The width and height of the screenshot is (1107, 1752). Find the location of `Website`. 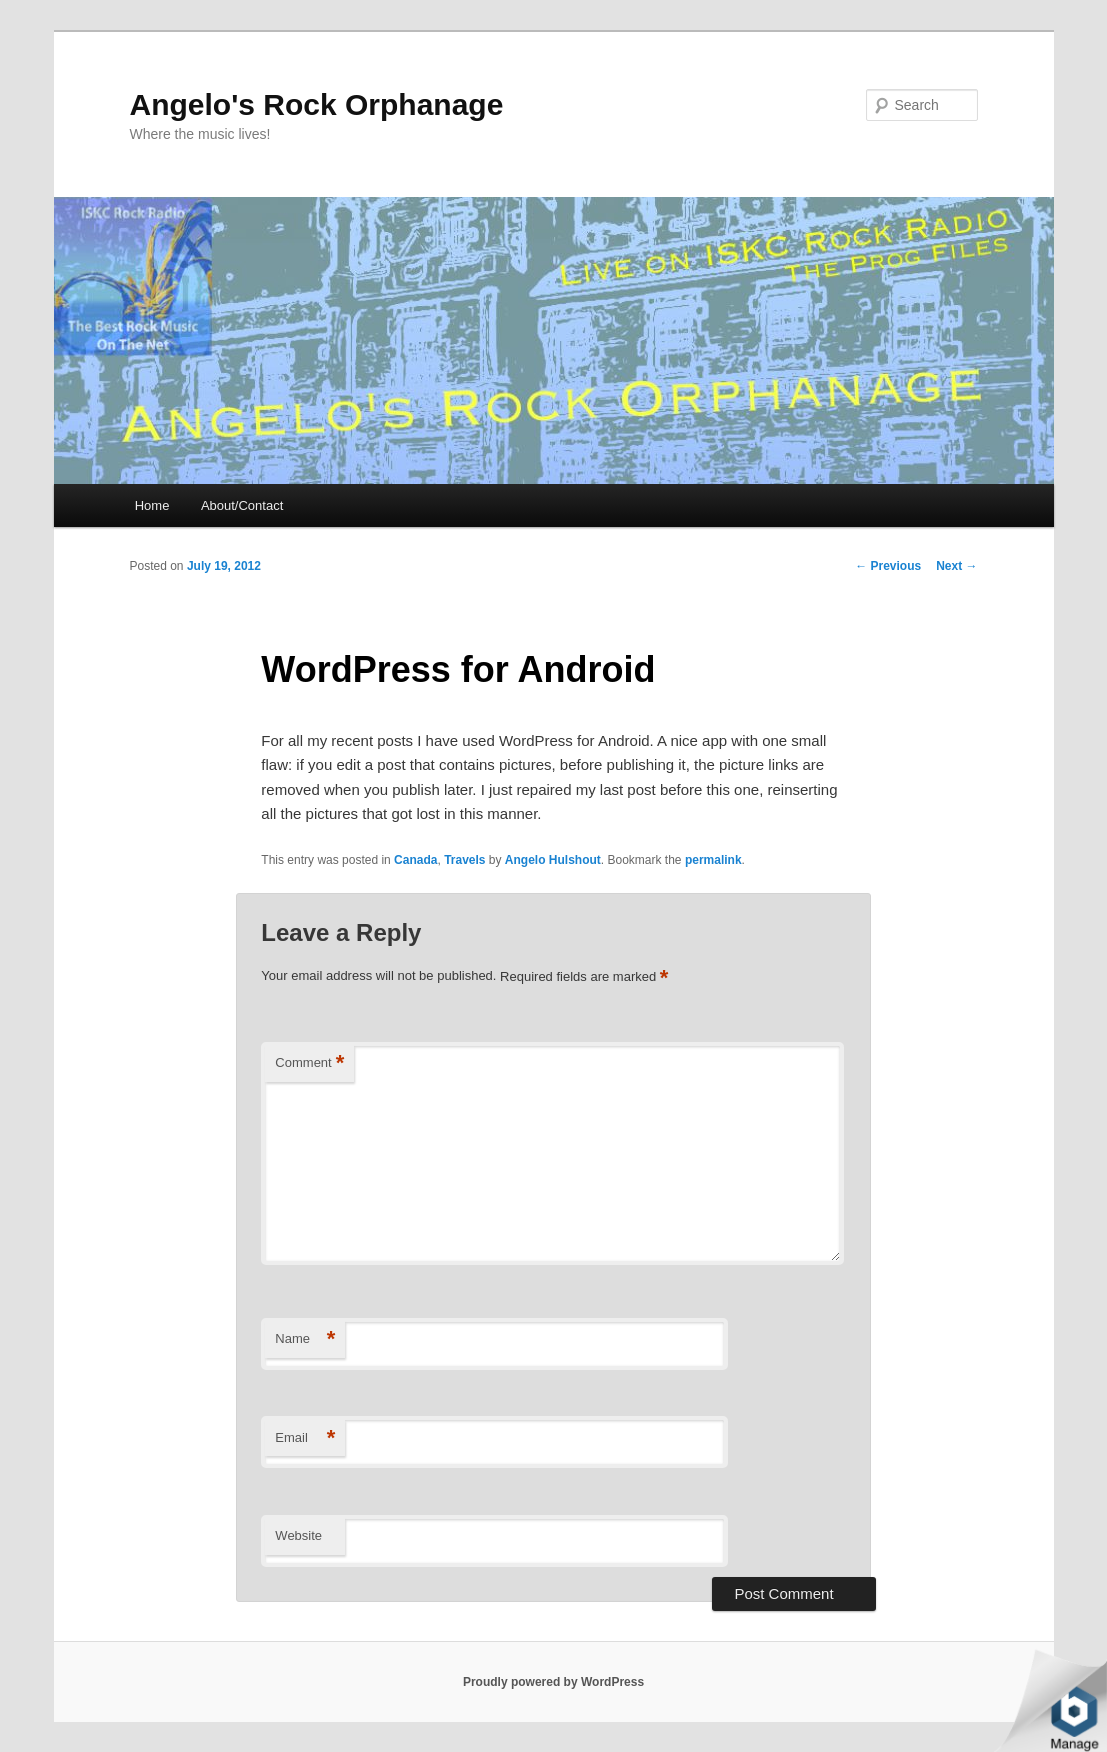

Website is located at coordinates (298, 1535).